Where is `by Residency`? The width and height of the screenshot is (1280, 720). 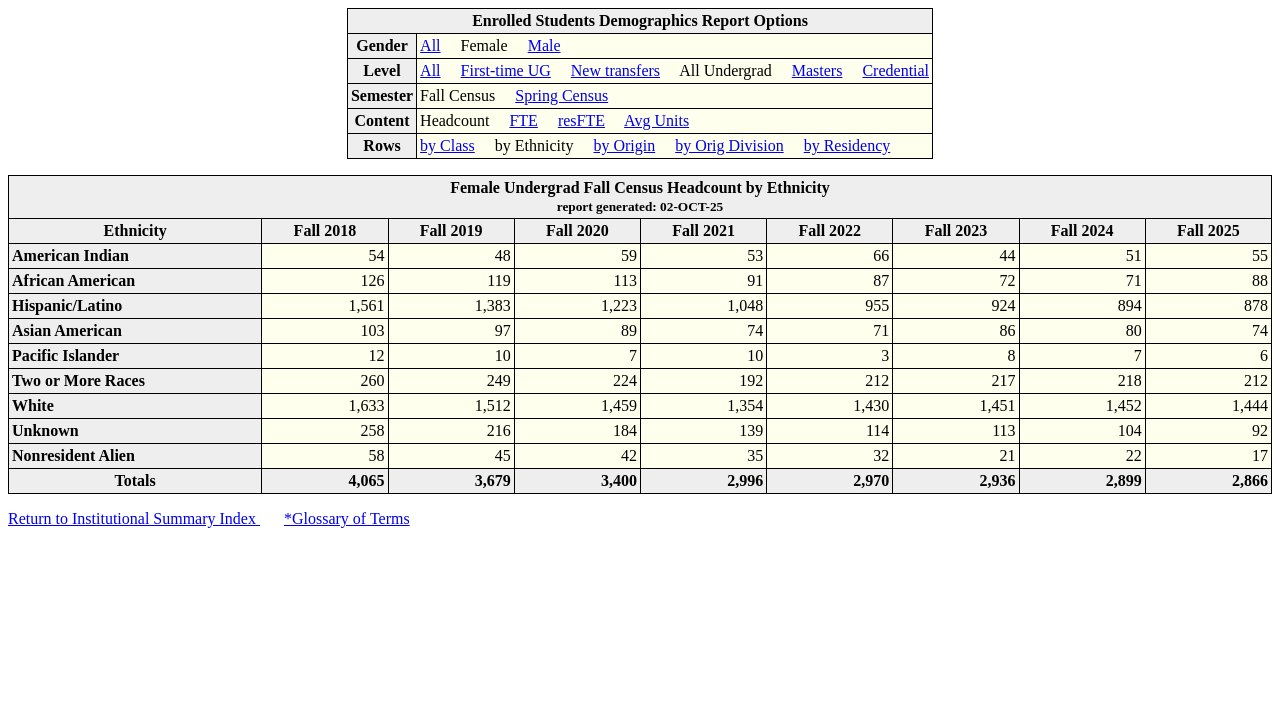
by Residency is located at coordinates (847, 145).